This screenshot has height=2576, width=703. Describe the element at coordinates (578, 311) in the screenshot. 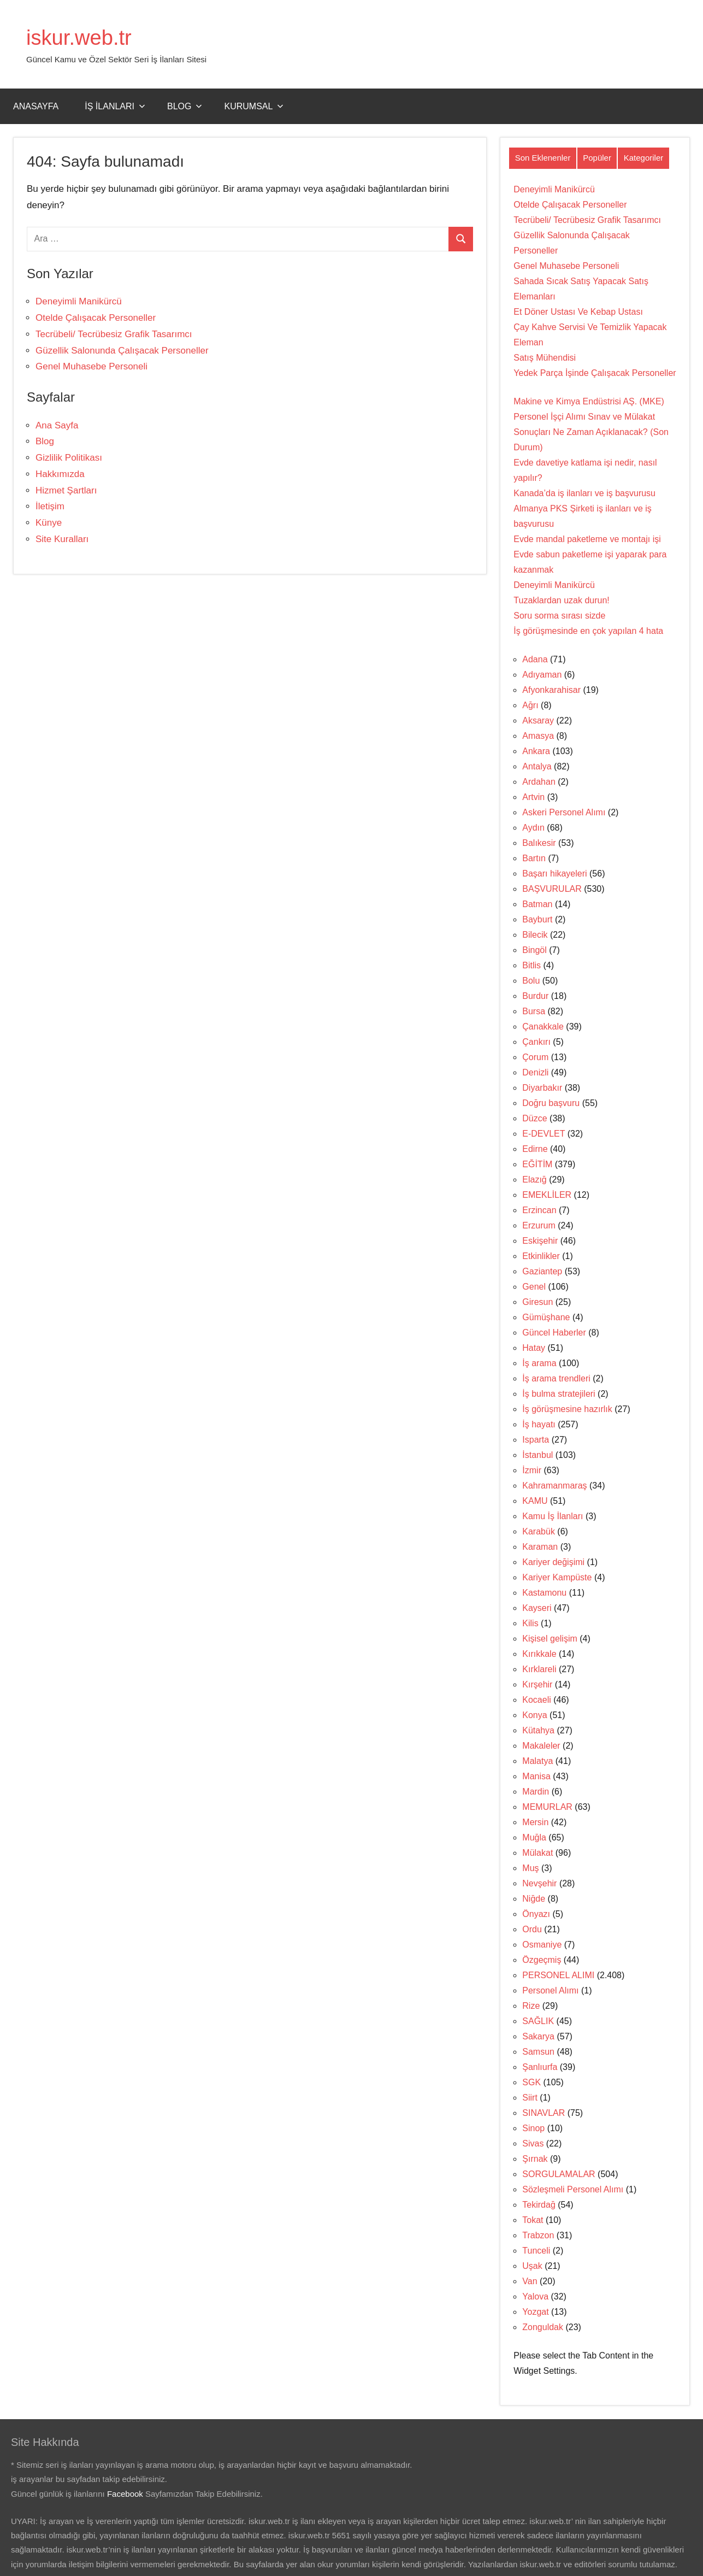

I see `Et Döner Ustası Ve Kebap Ustası` at that location.